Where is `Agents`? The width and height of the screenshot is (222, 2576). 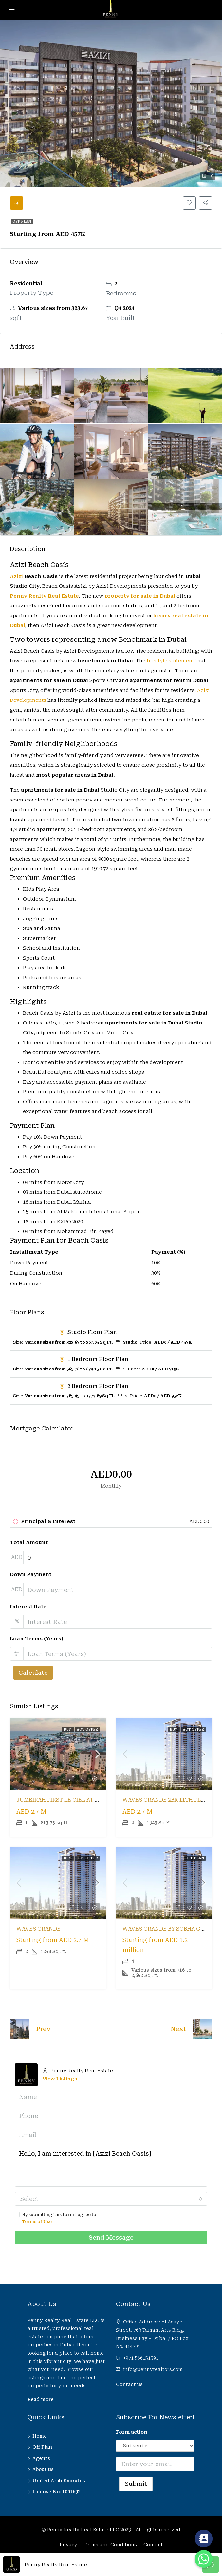
Agents is located at coordinates (41, 2461).